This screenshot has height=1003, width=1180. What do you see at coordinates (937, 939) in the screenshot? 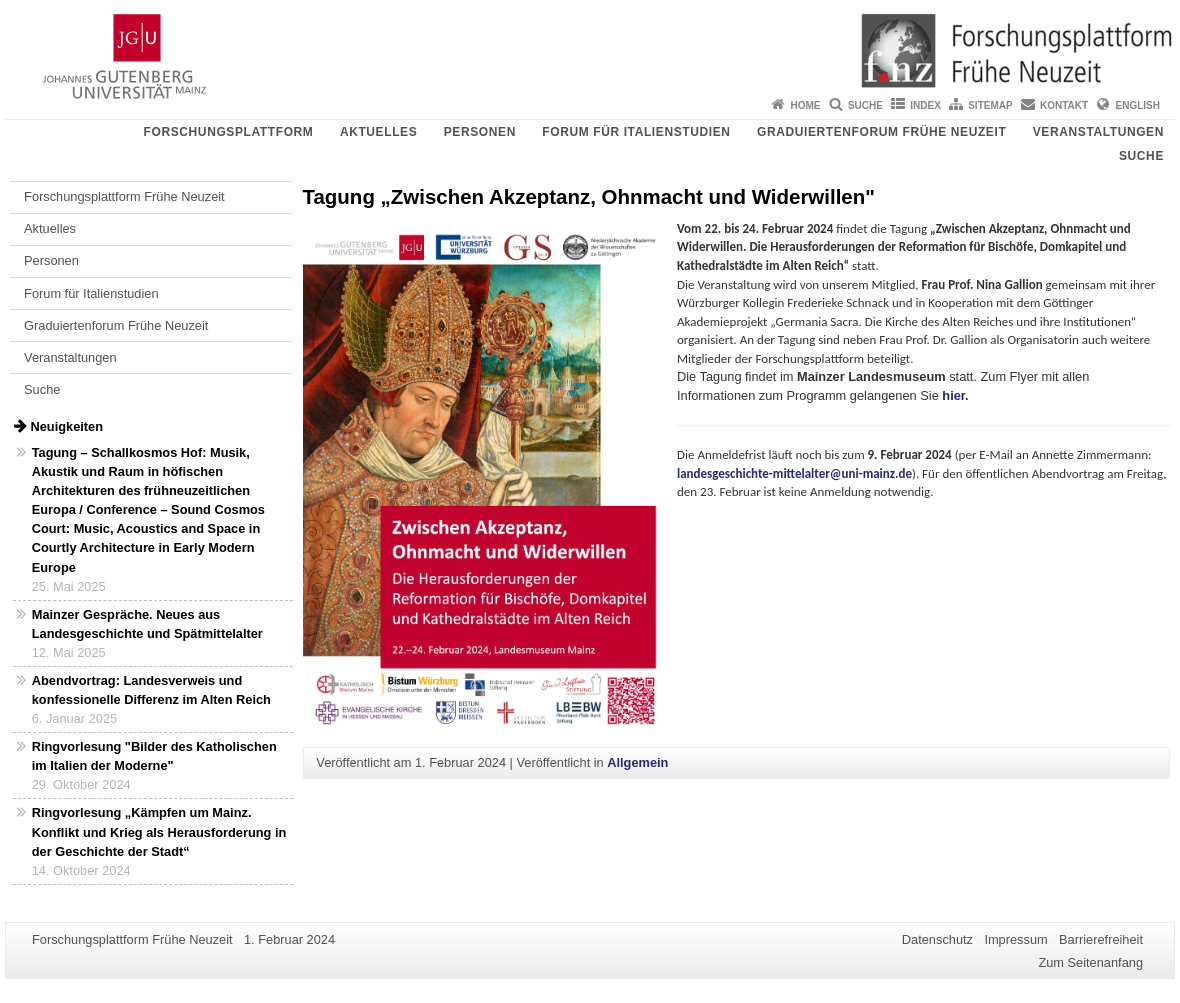
I see `Datenschutz` at bounding box center [937, 939].